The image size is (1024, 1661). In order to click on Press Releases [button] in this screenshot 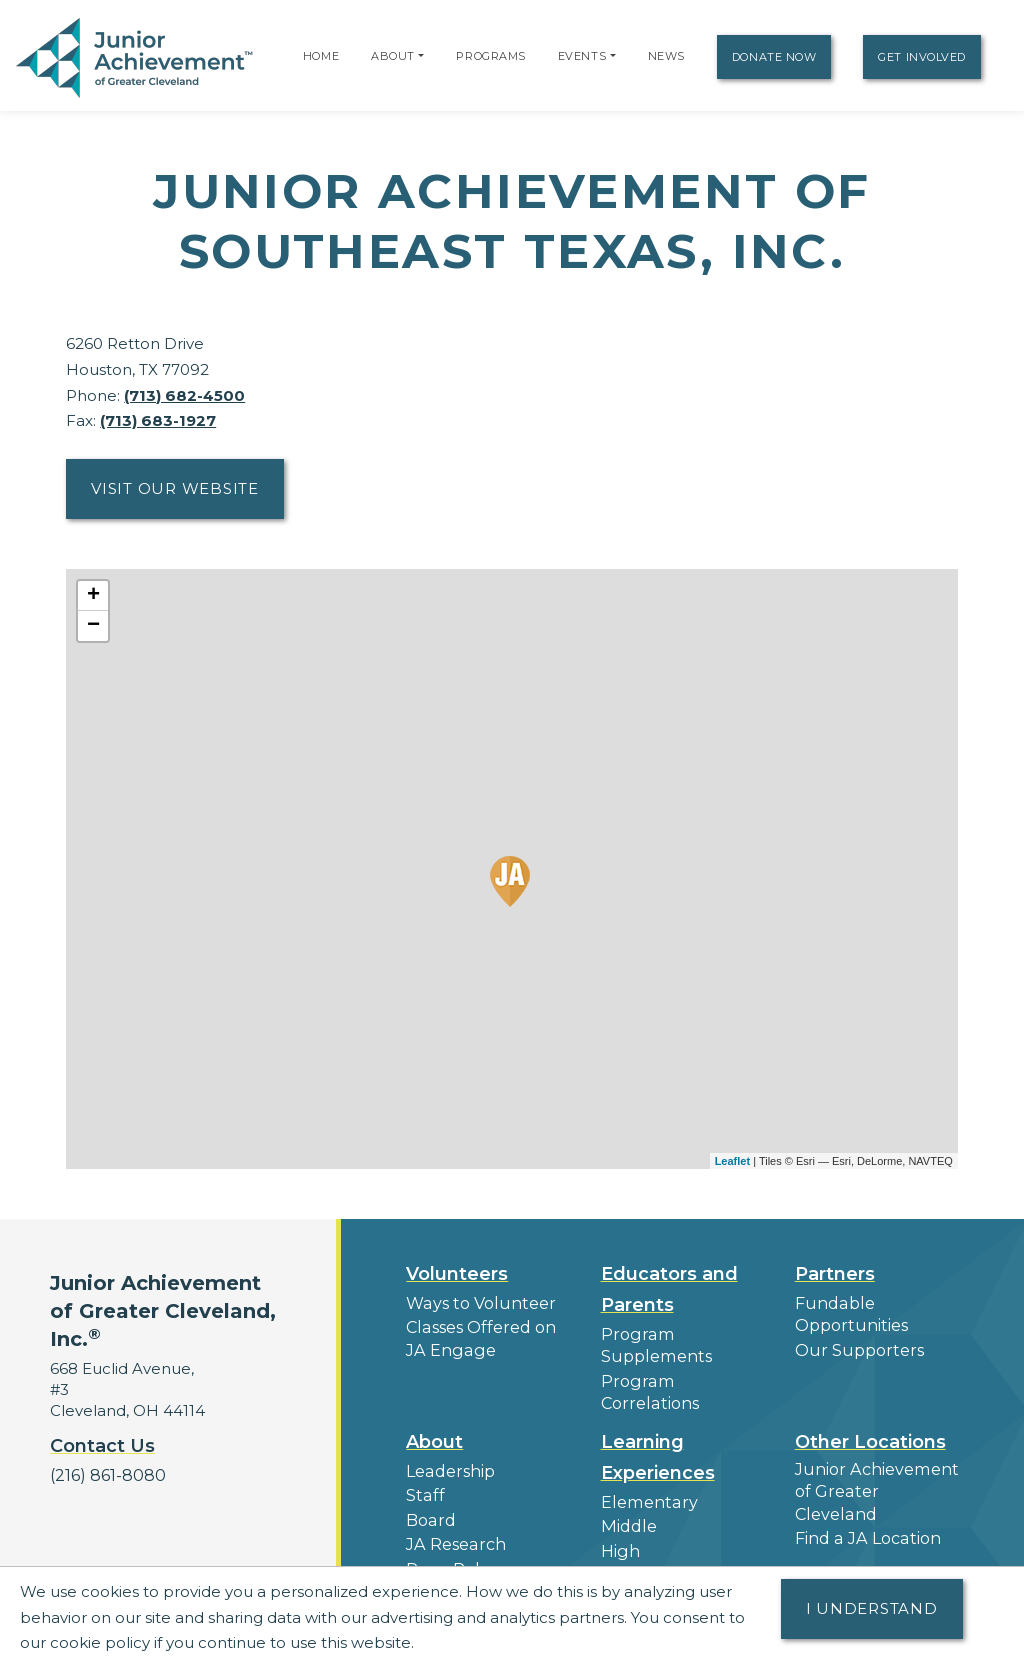, I will do `click(462, 1535)`.